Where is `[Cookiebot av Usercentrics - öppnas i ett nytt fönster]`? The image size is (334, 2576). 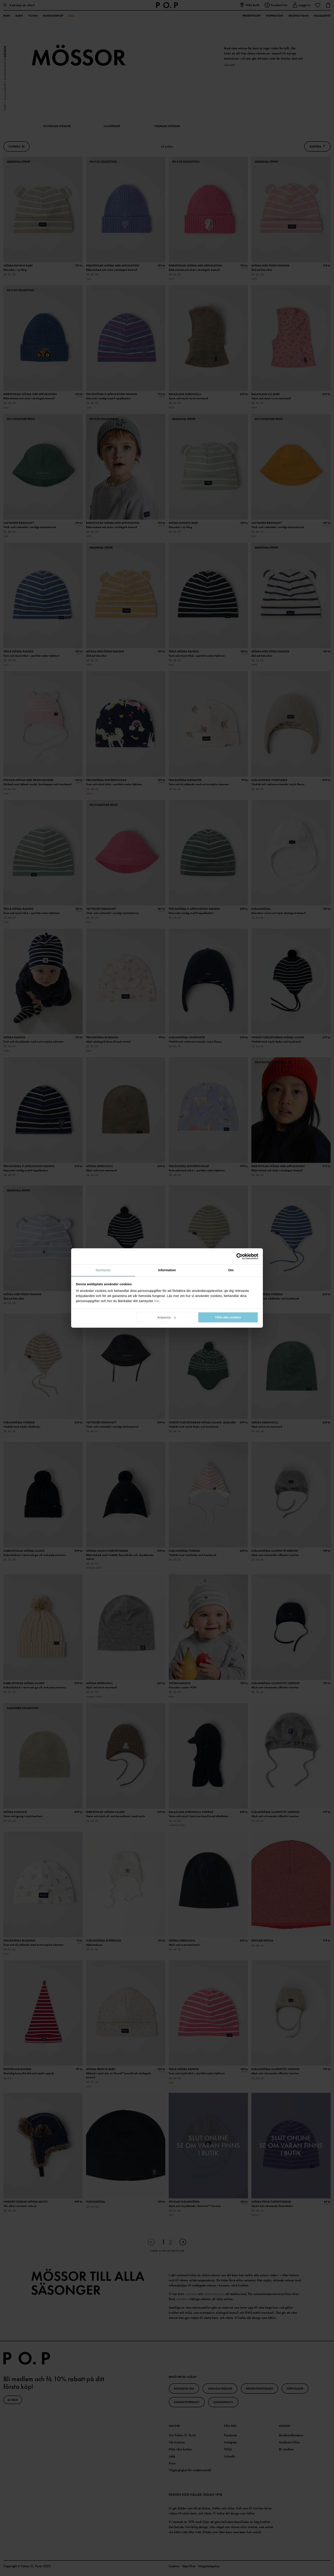 [Cookiebot av Usercentrics - öppnas i ett nytt fönster] is located at coordinates (239, 1256).